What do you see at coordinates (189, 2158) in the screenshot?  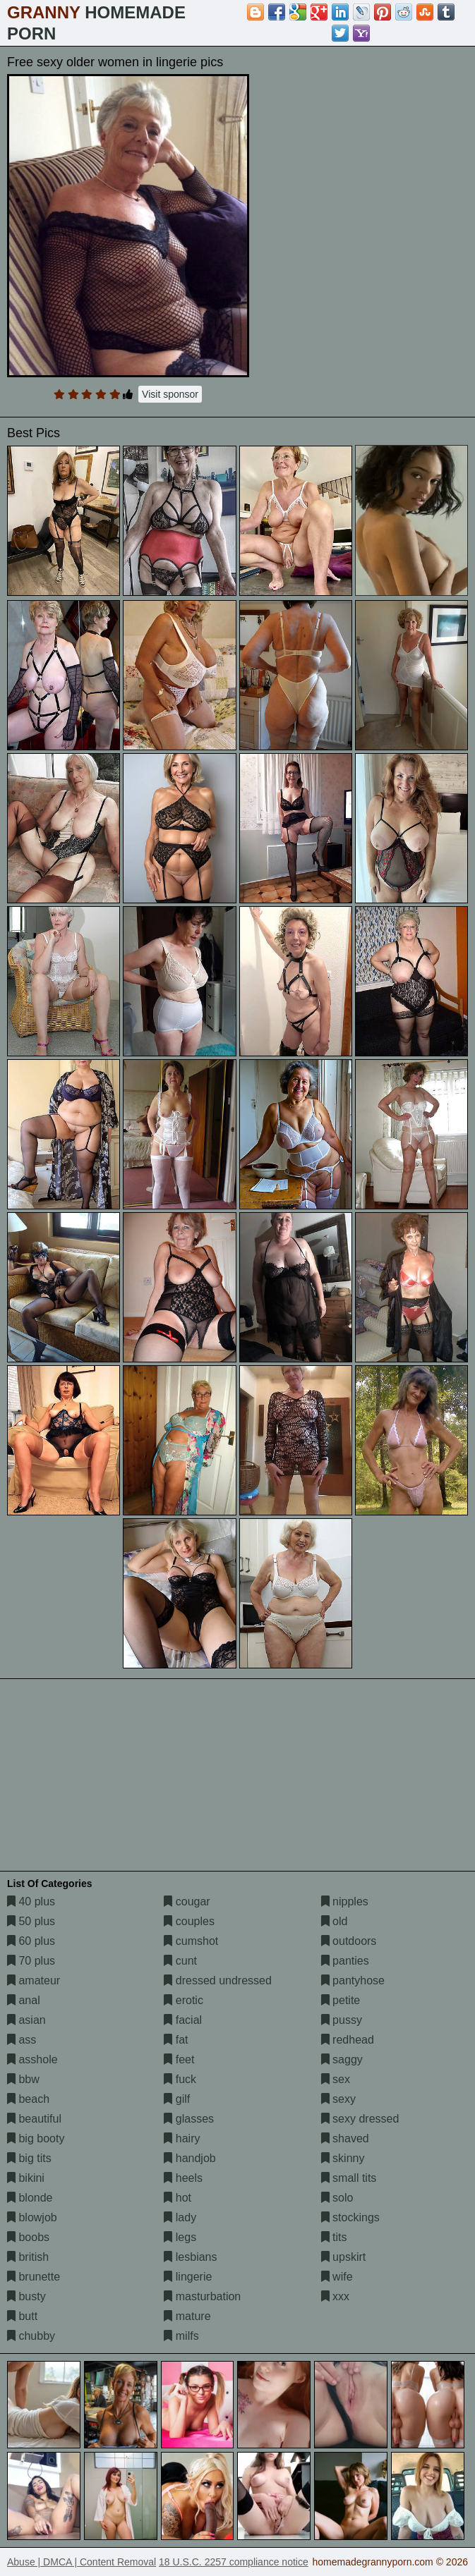 I see `handjob` at bounding box center [189, 2158].